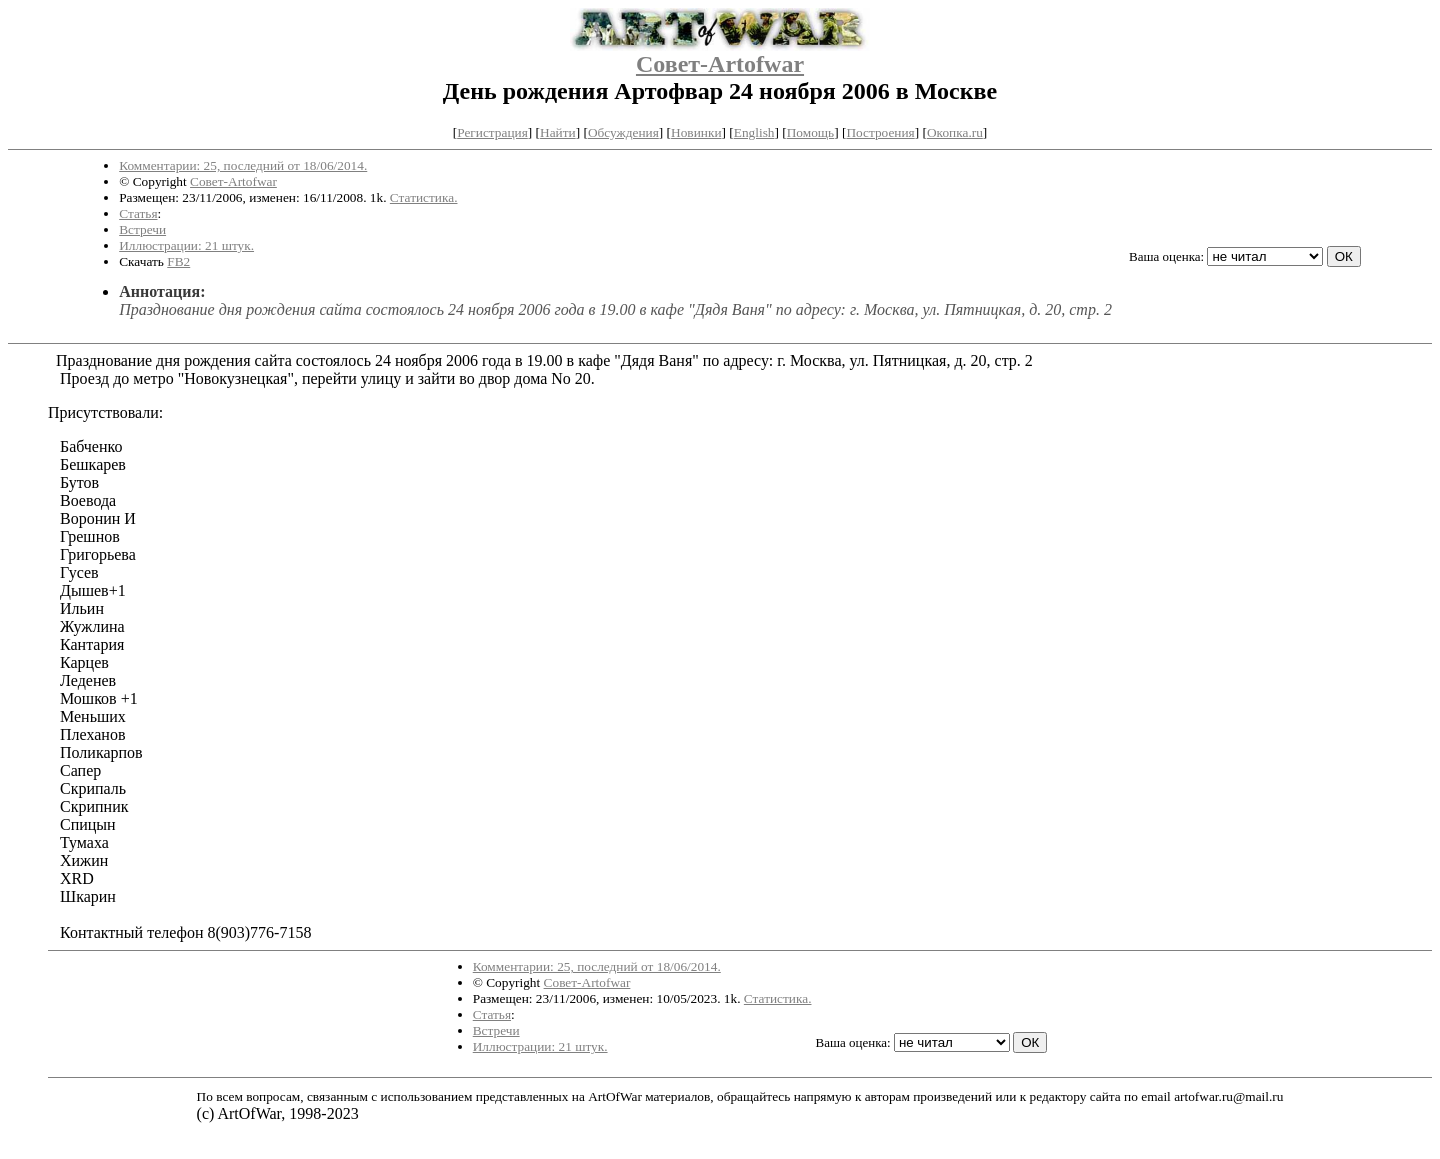 The width and height of the screenshot is (1440, 1159). What do you see at coordinates (243, 165) in the screenshot?
I see `Комментарии: 25, последний от 18/06/2014.` at bounding box center [243, 165].